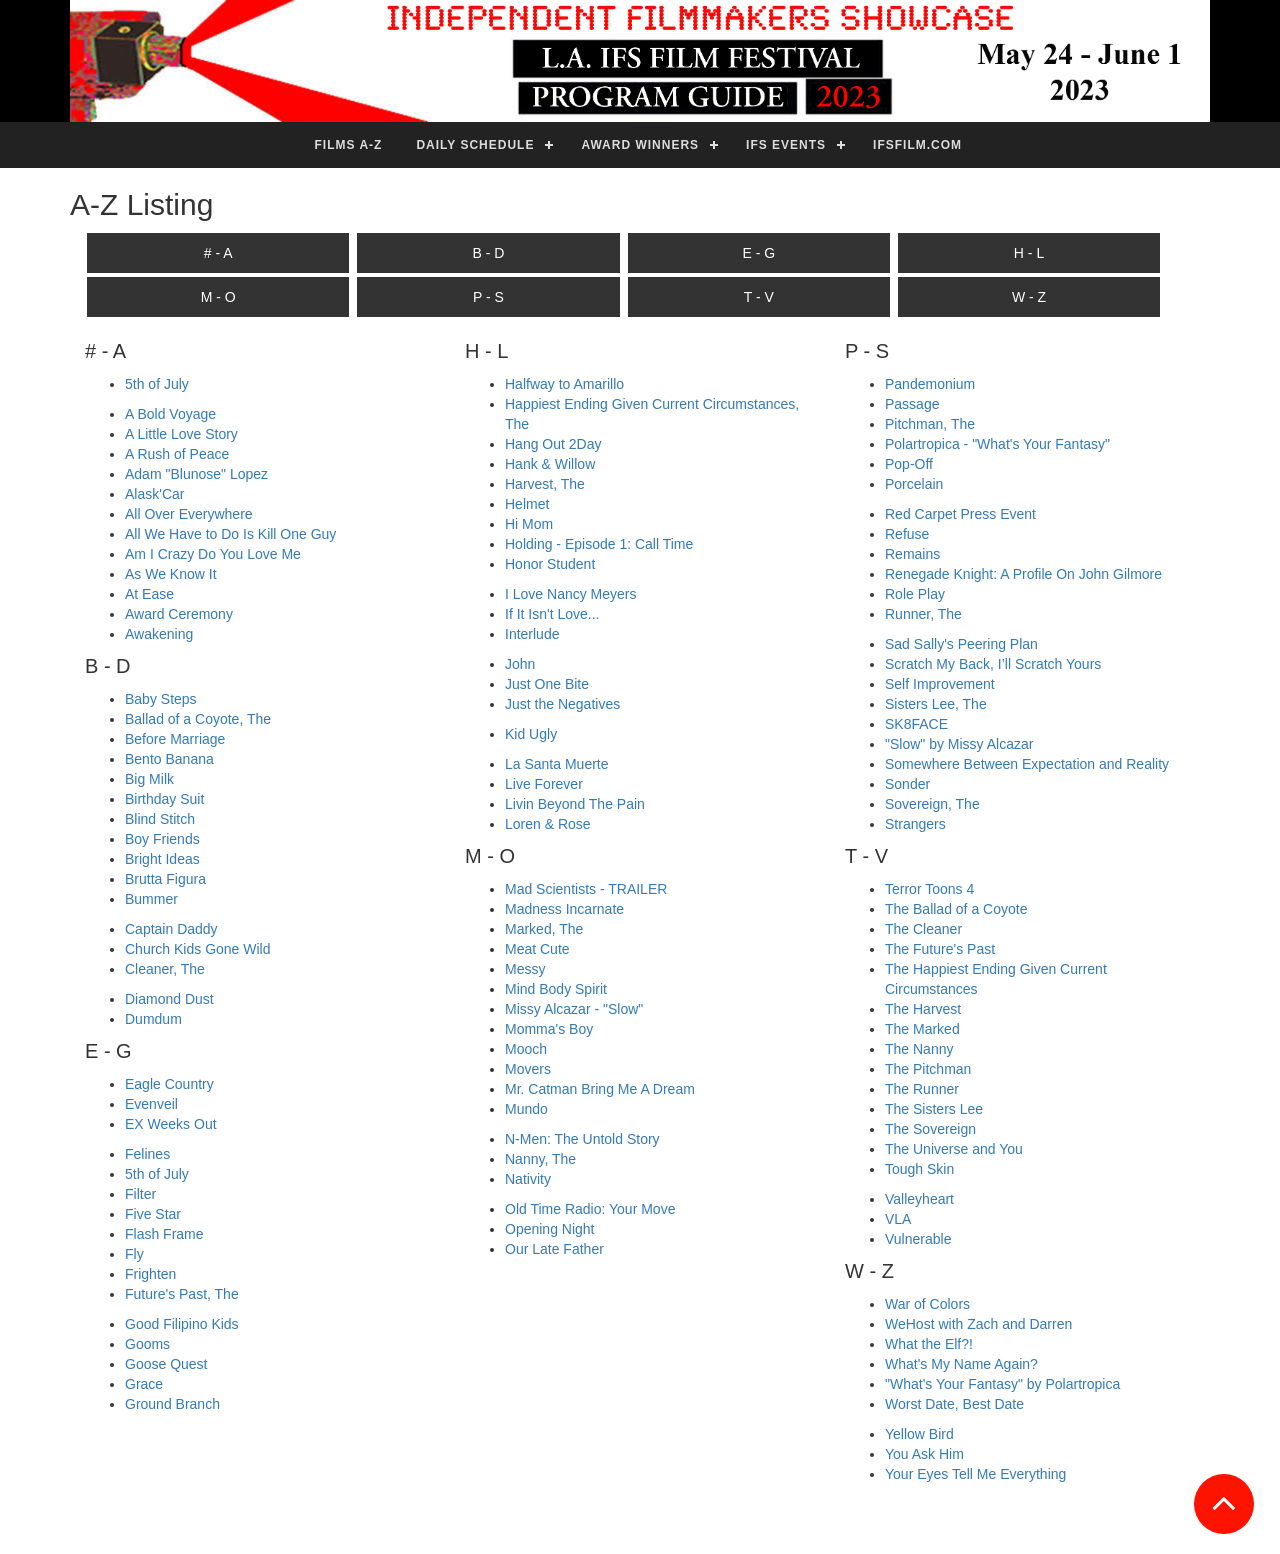  What do you see at coordinates (151, 1104) in the screenshot?
I see `Evenveil` at bounding box center [151, 1104].